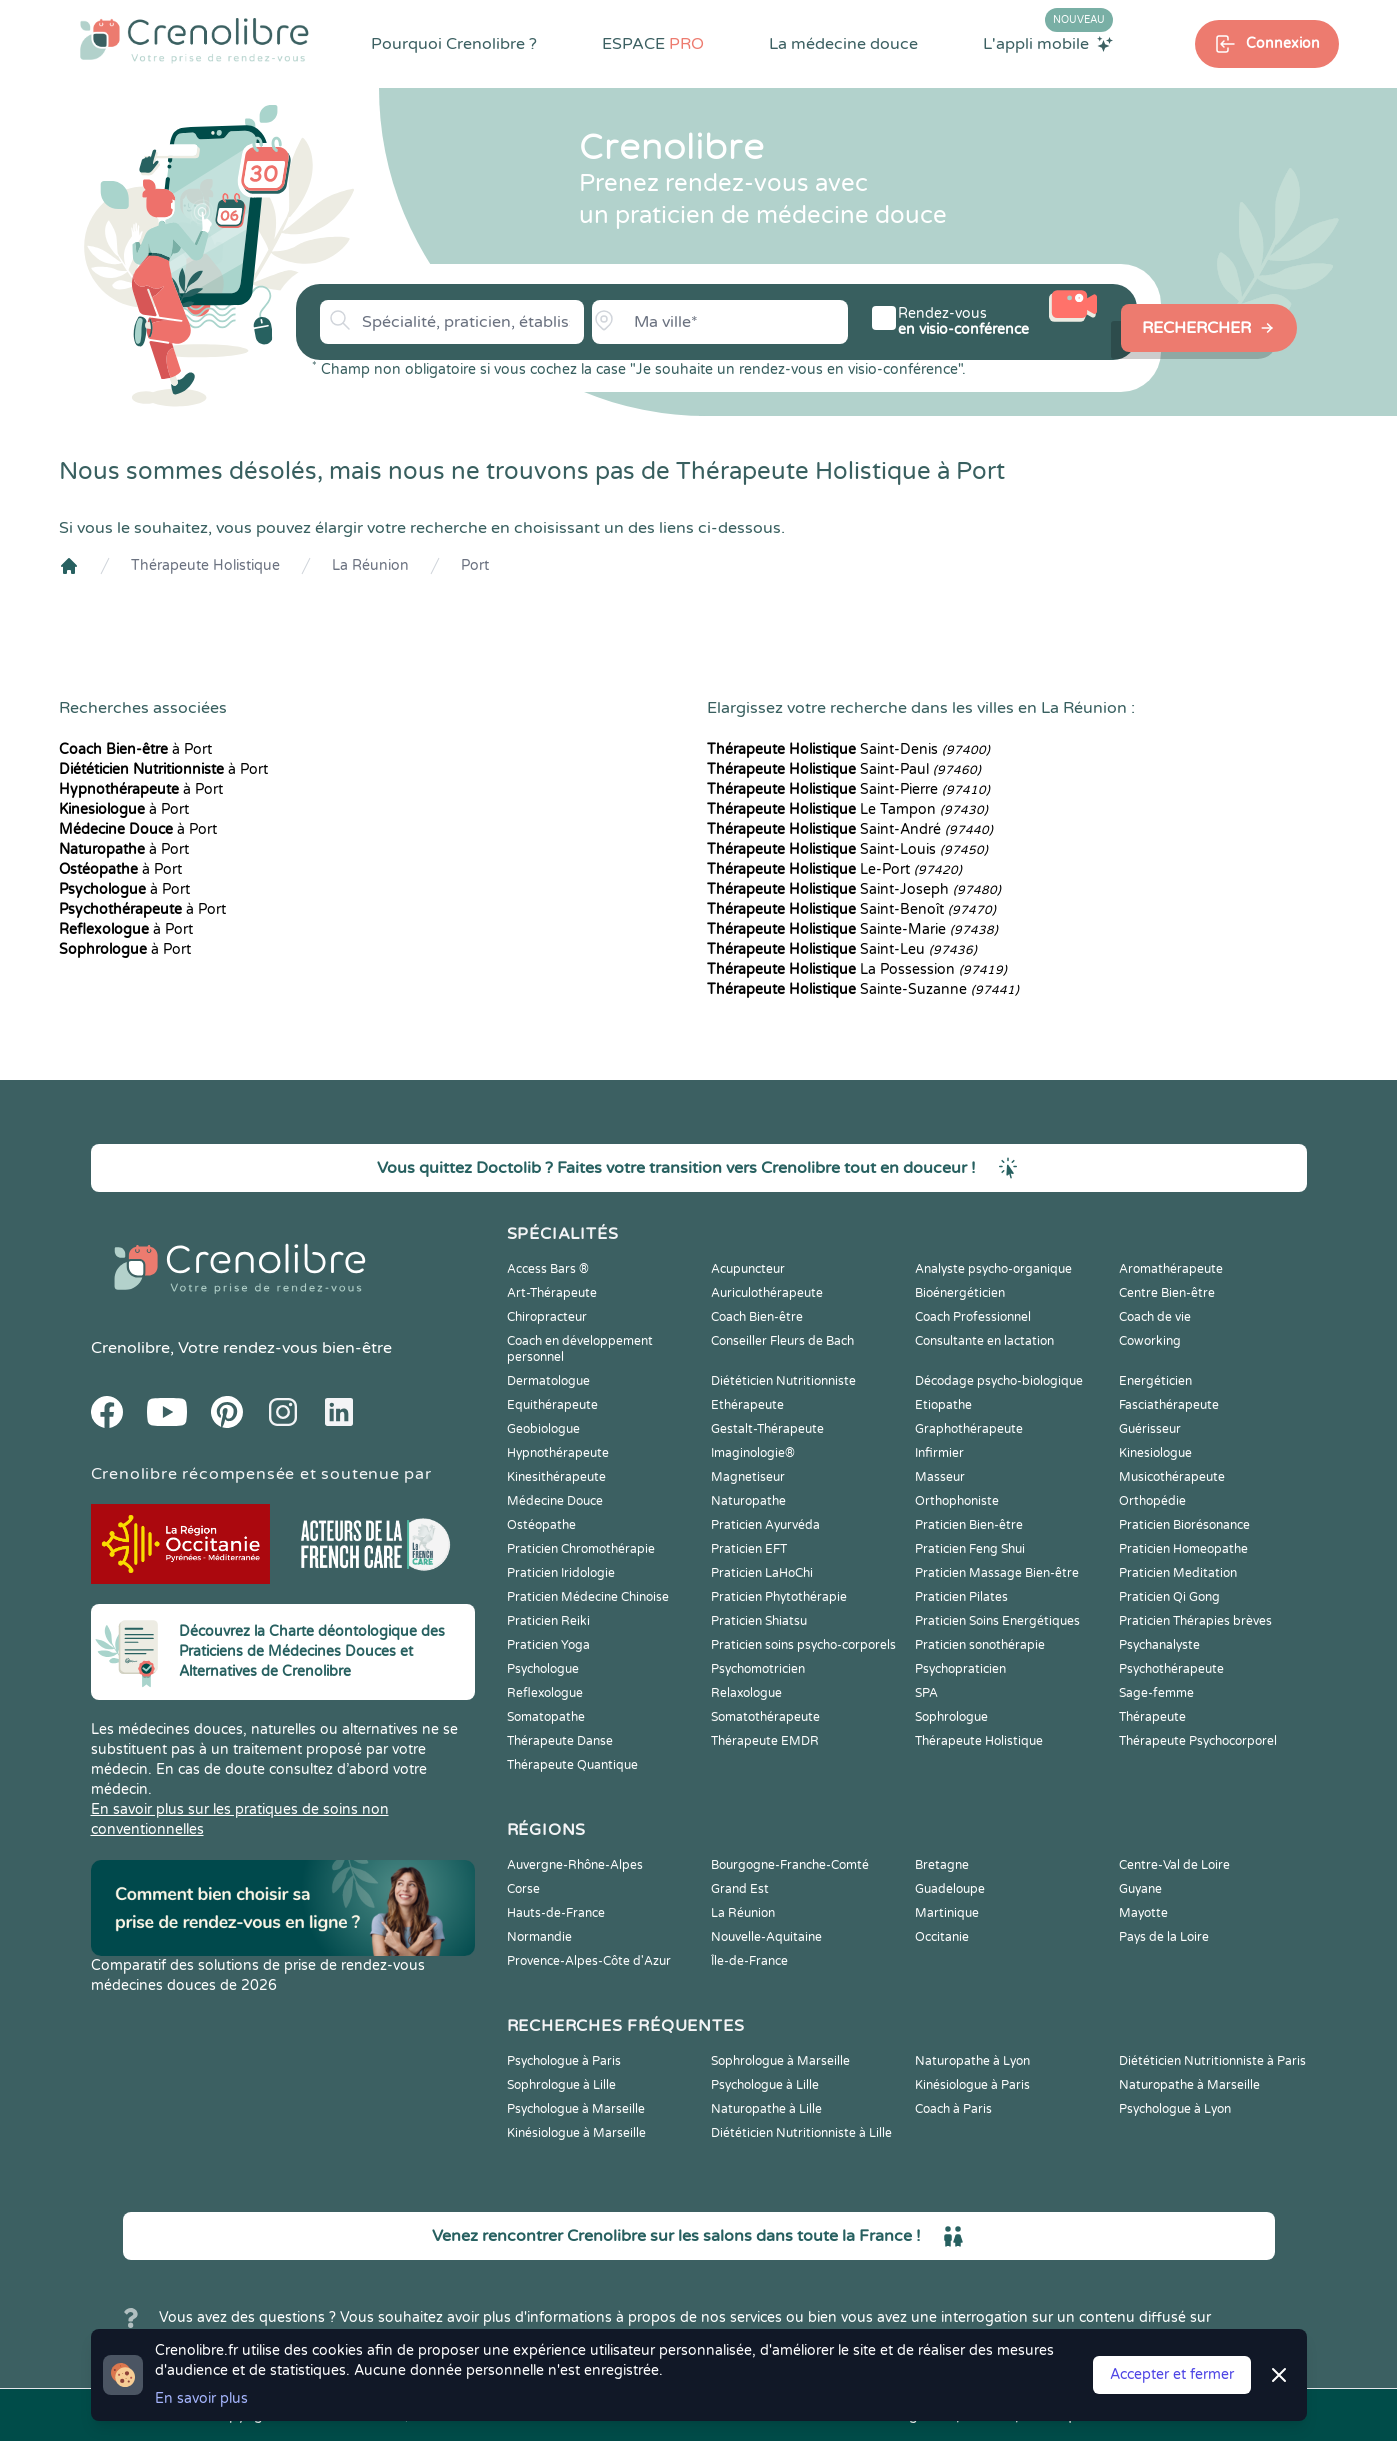 The height and width of the screenshot is (2441, 1397). Describe the element at coordinates (1164, 1937) in the screenshot. I see `Pays de la Loire` at that location.